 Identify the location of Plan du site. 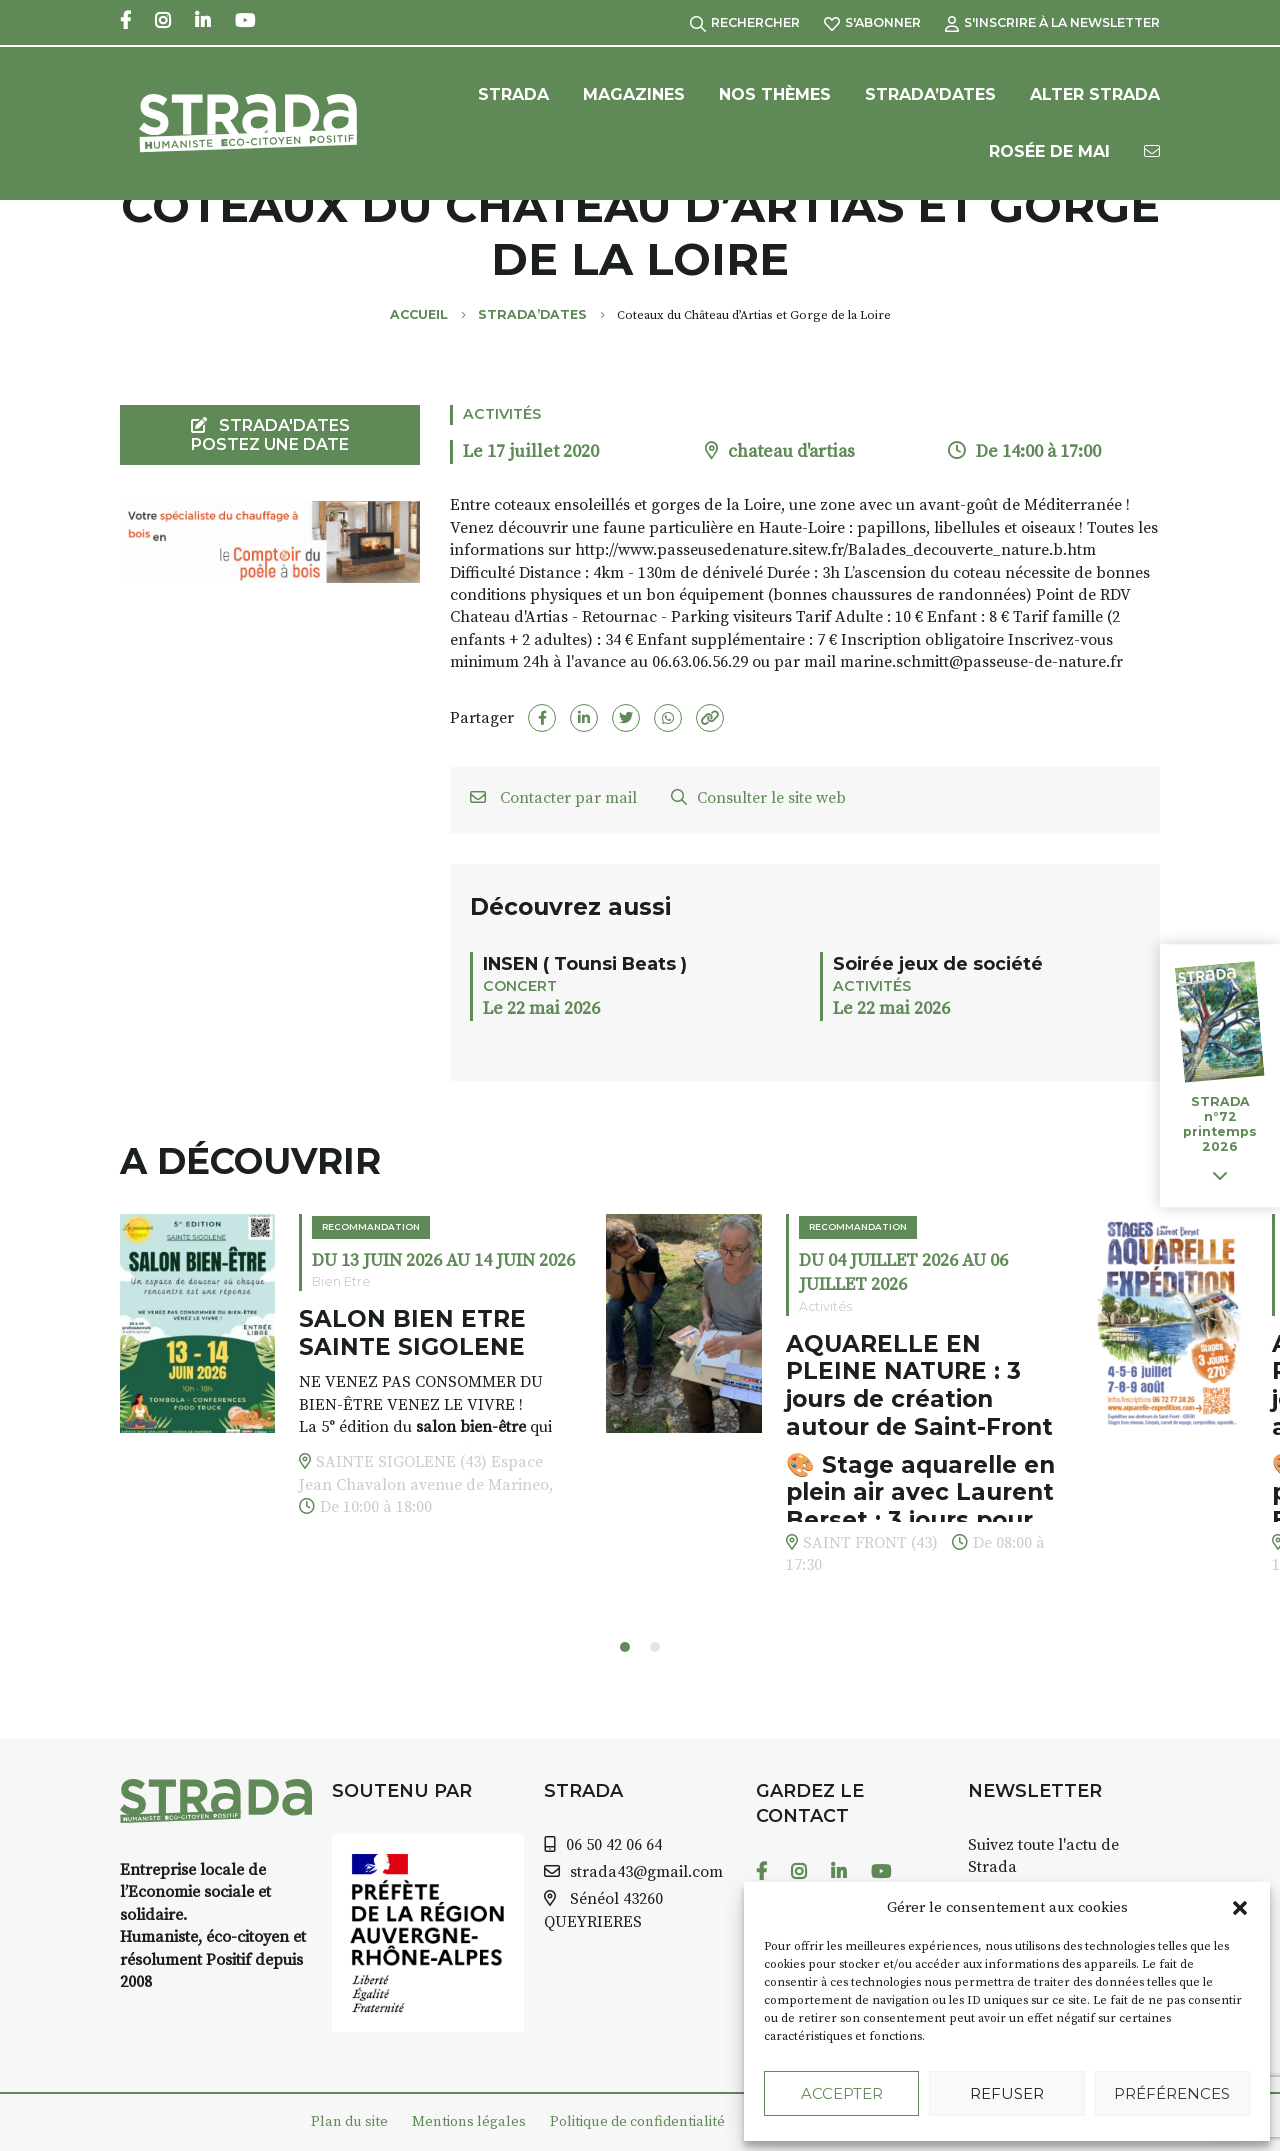
(349, 2122).